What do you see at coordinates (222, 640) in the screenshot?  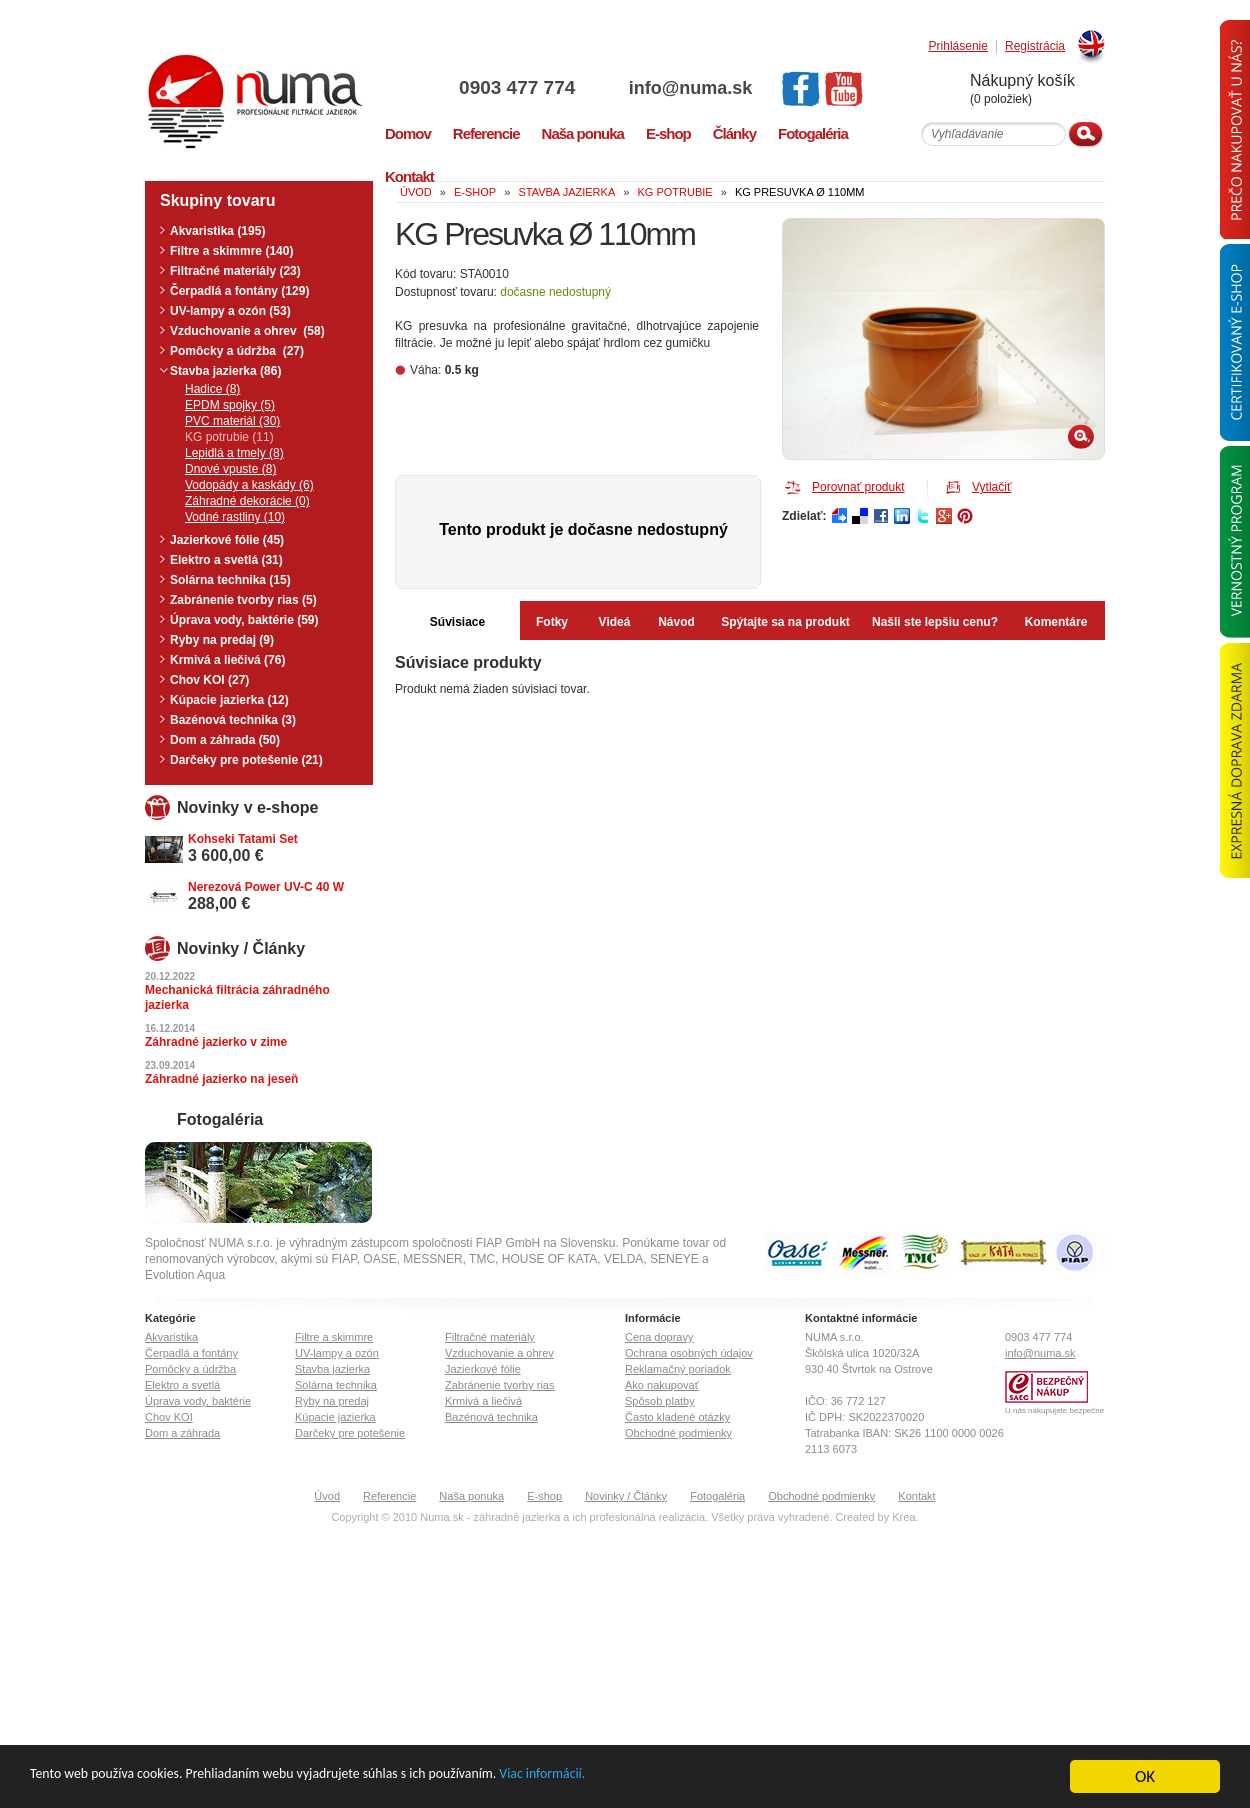 I see `Ryby na predaj (9)` at bounding box center [222, 640].